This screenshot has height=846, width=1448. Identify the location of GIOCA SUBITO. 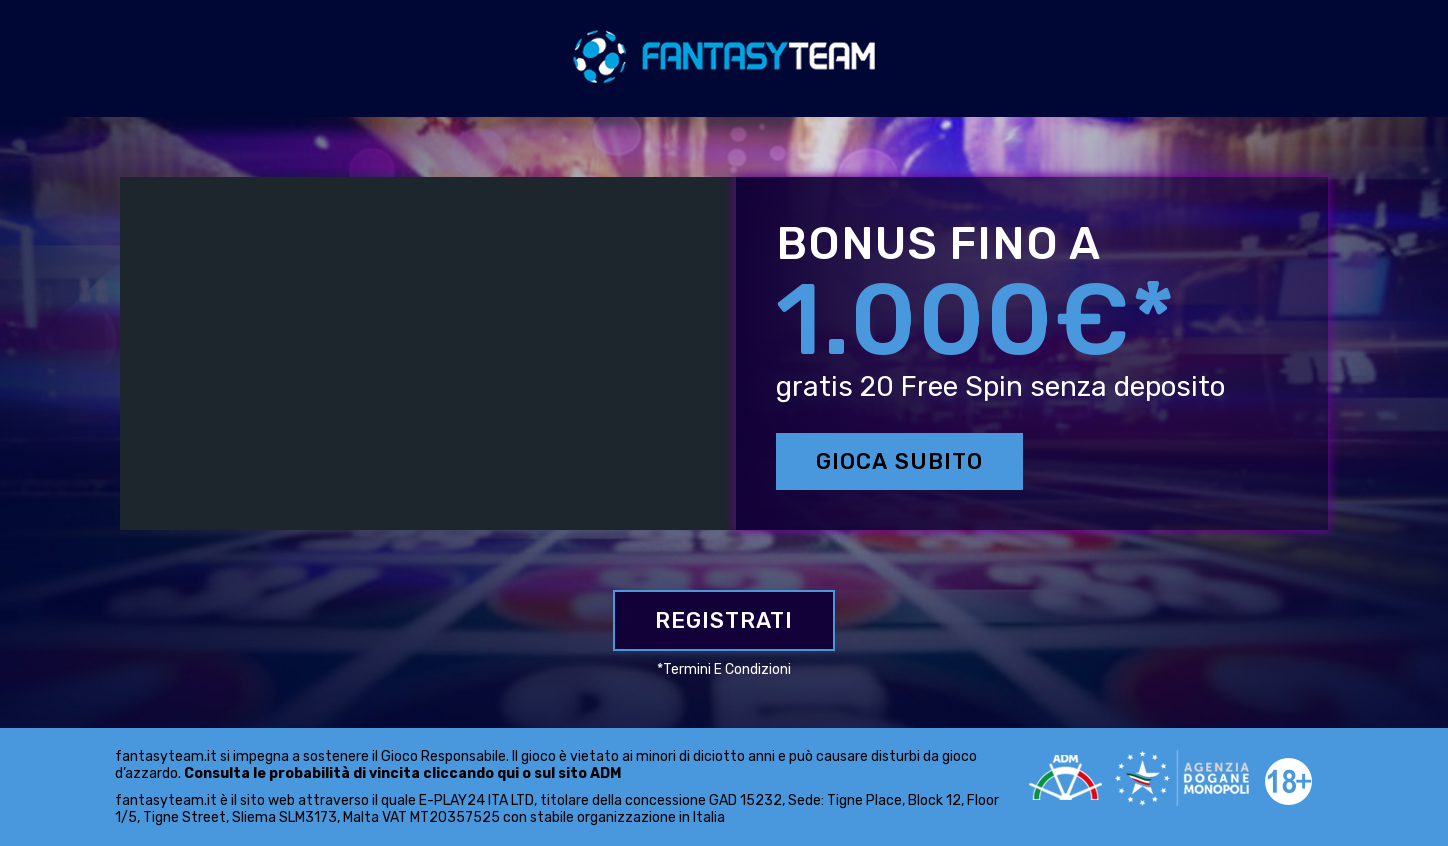
(899, 461).